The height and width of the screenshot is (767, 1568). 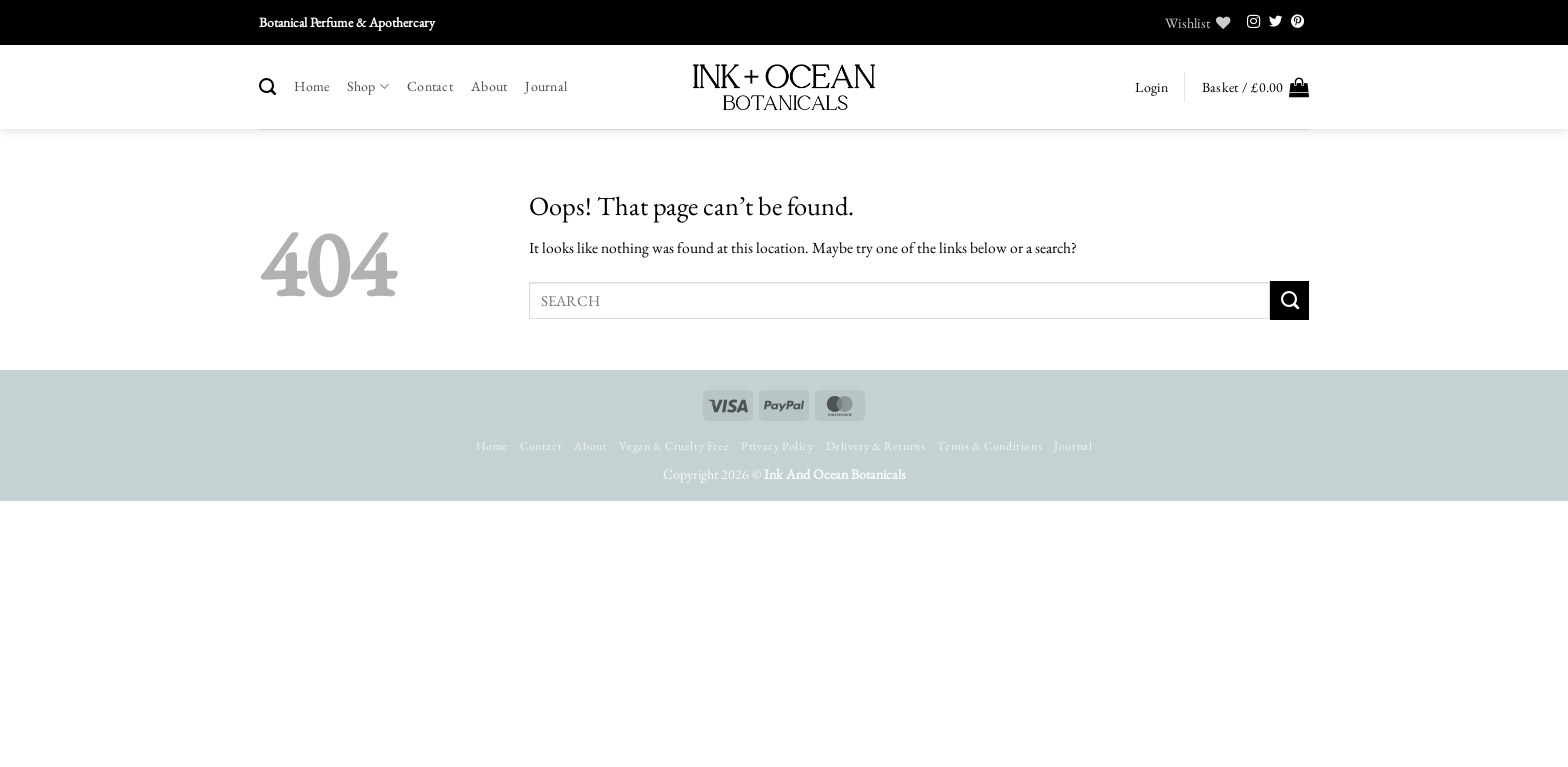 I want to click on Contact, so click(x=430, y=86).